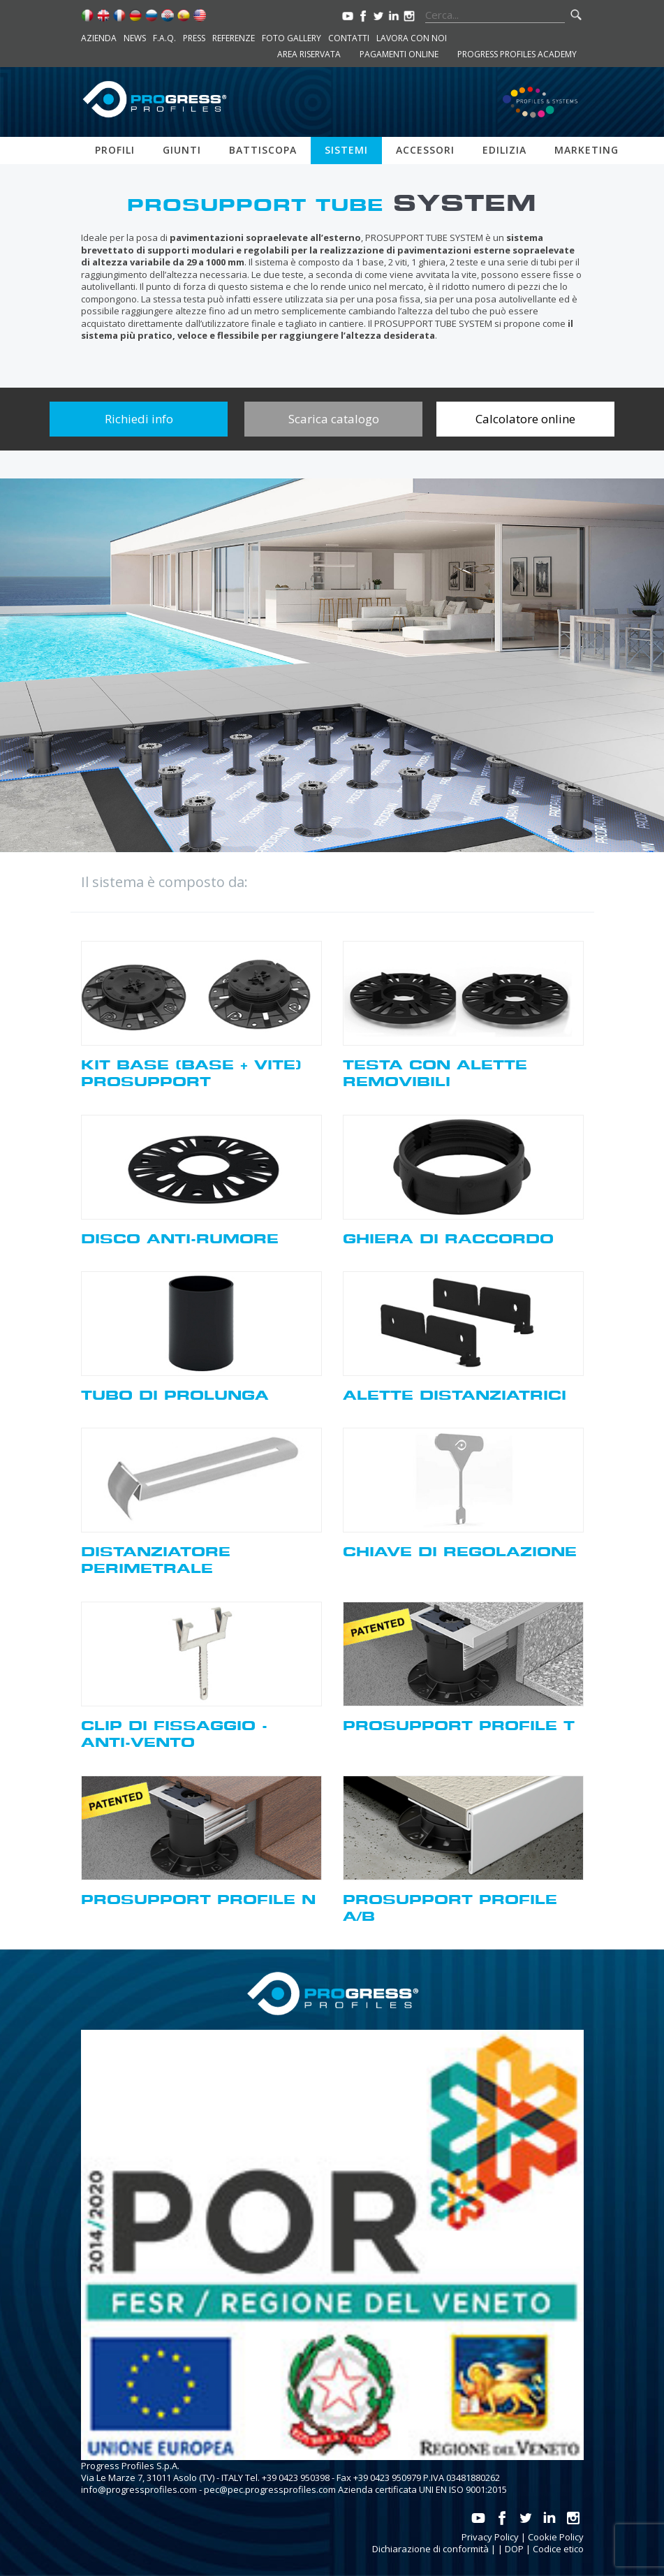  I want to click on Cookie Policy, so click(556, 2537).